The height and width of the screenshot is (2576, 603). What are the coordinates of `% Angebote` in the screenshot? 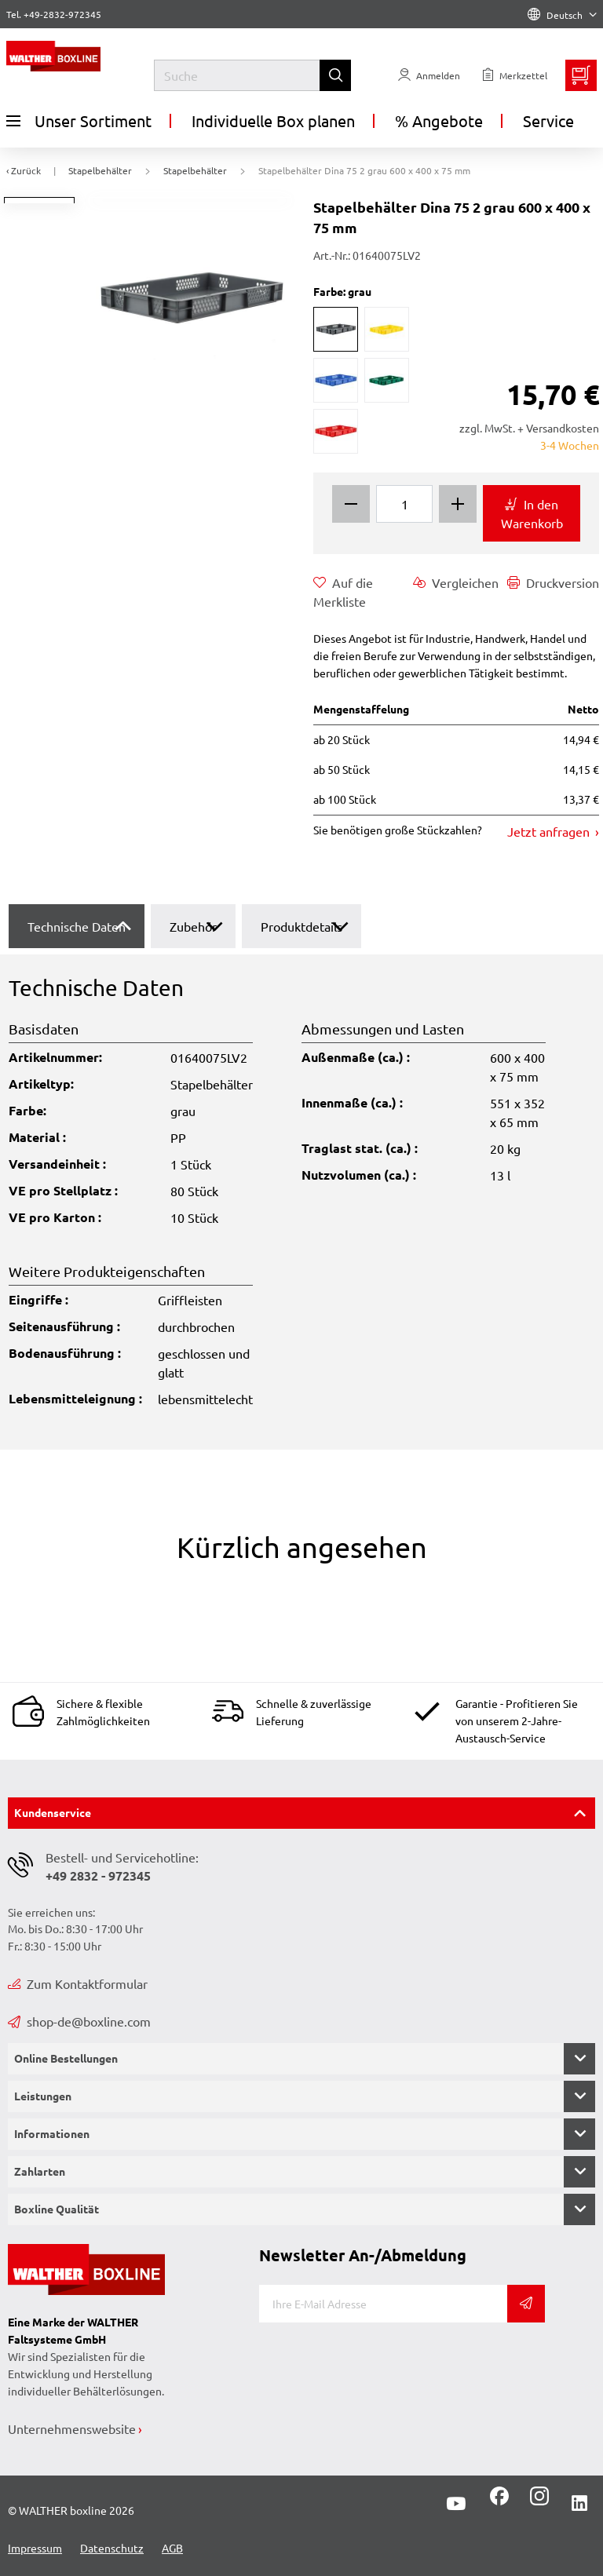 It's located at (439, 120).